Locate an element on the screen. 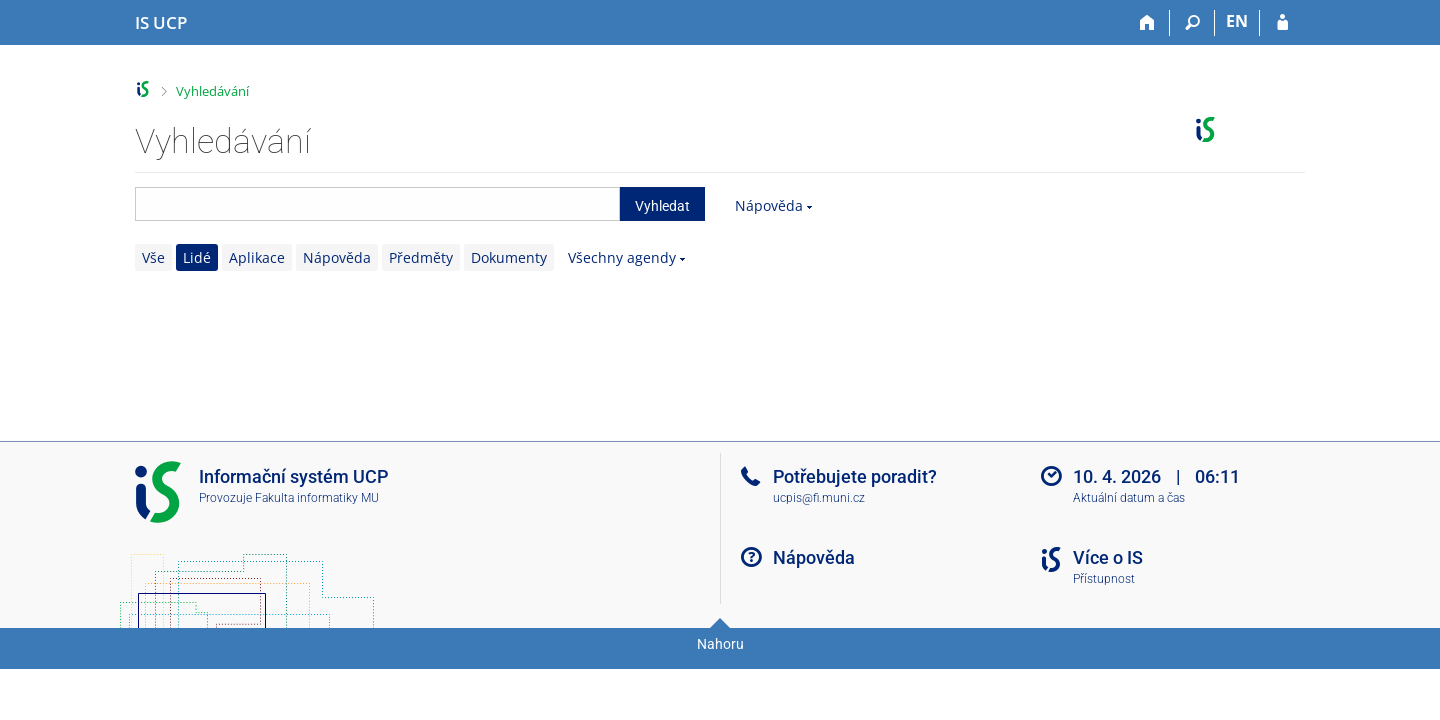  Předměty is located at coordinates (421, 257).